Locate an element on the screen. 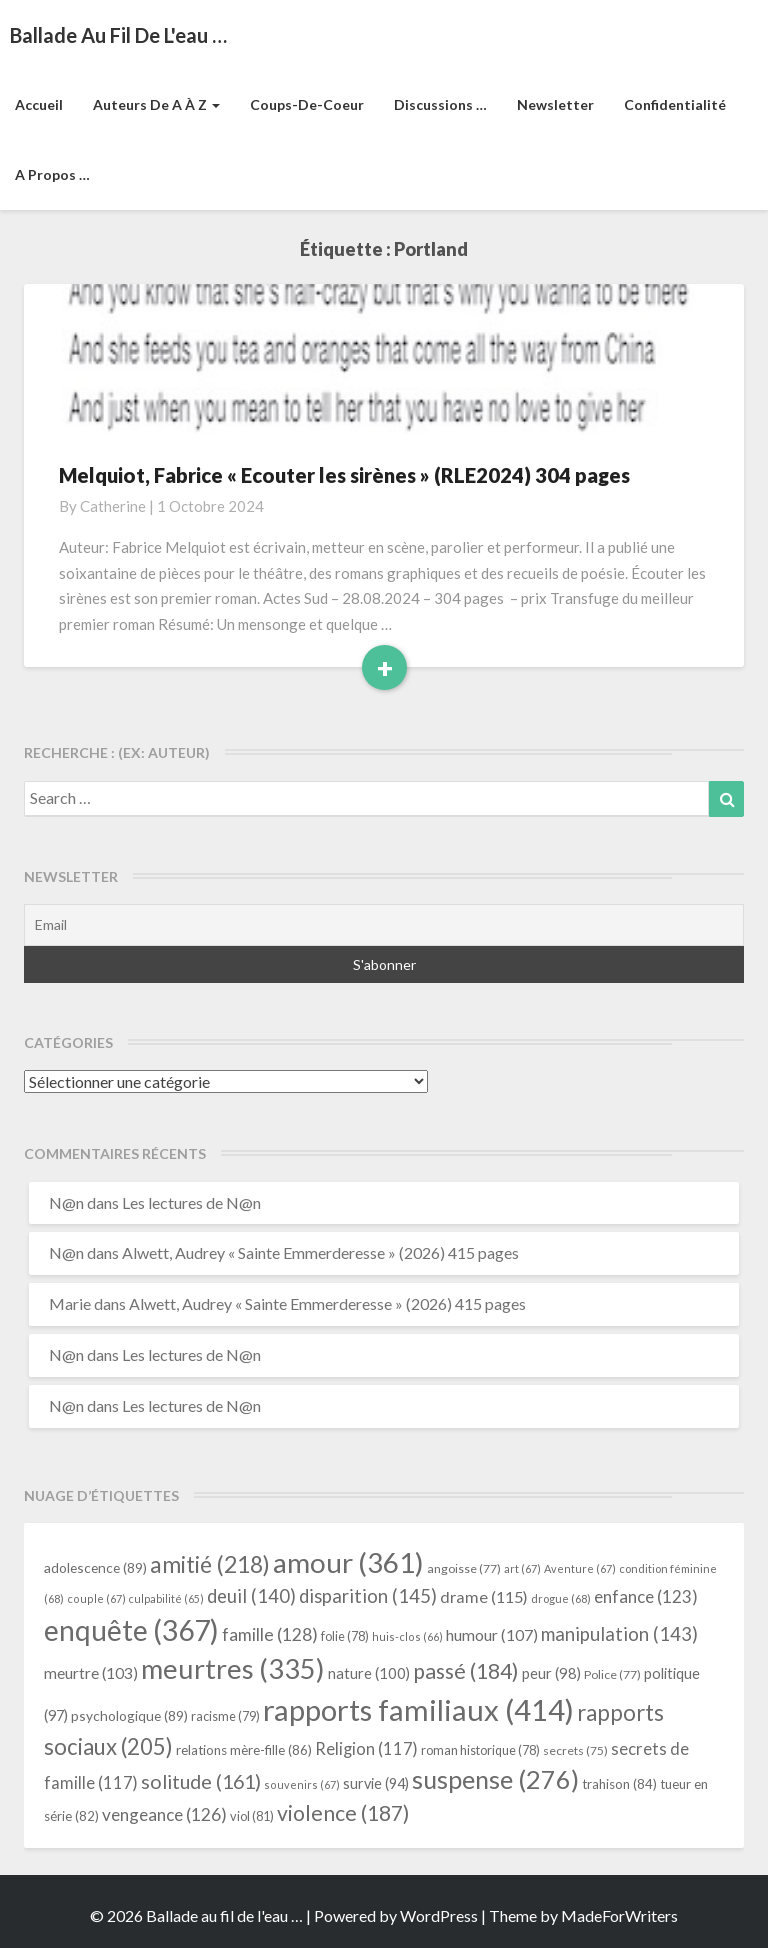 This screenshot has width=768, height=1948. N@n is located at coordinates (66, 1202).